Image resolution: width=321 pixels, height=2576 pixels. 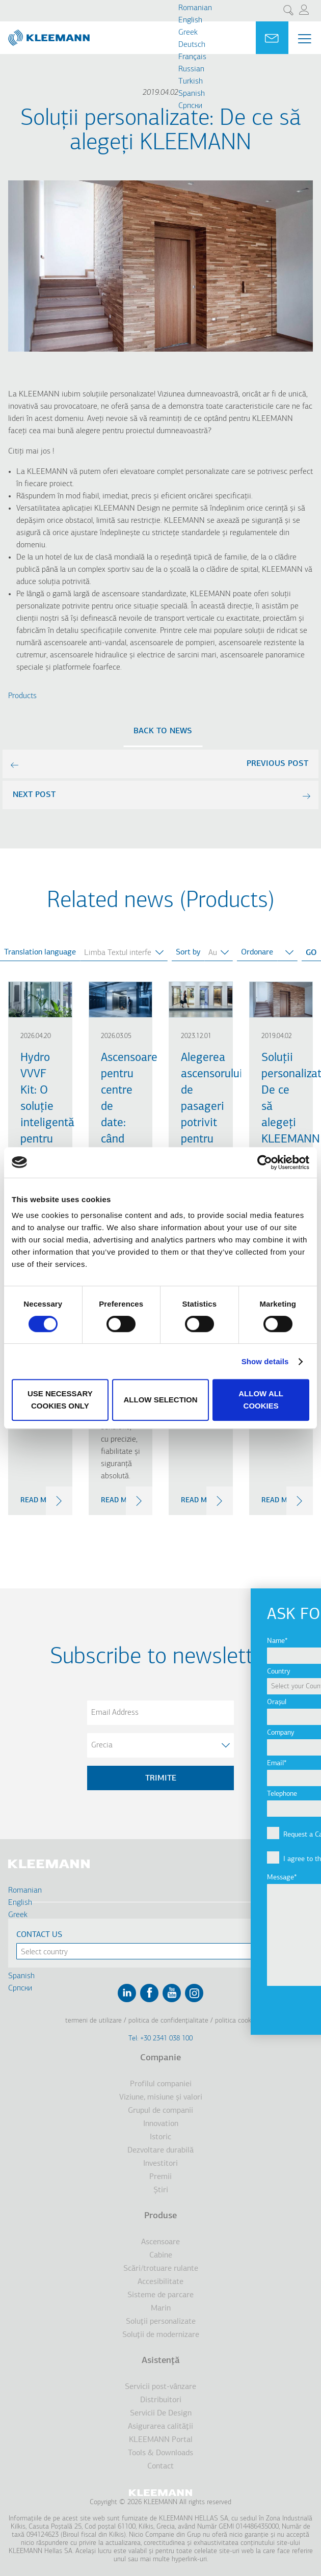 I want to click on Companie, so click(x=160, y=2058).